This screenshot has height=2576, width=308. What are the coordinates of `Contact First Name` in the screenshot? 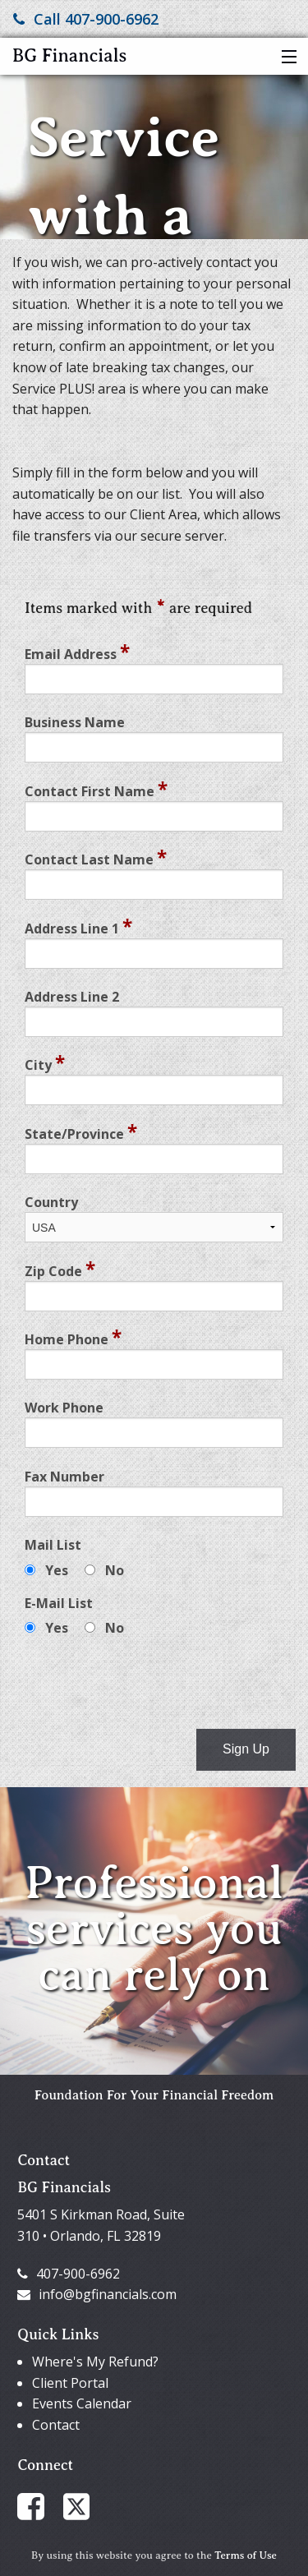 It's located at (96, 788).